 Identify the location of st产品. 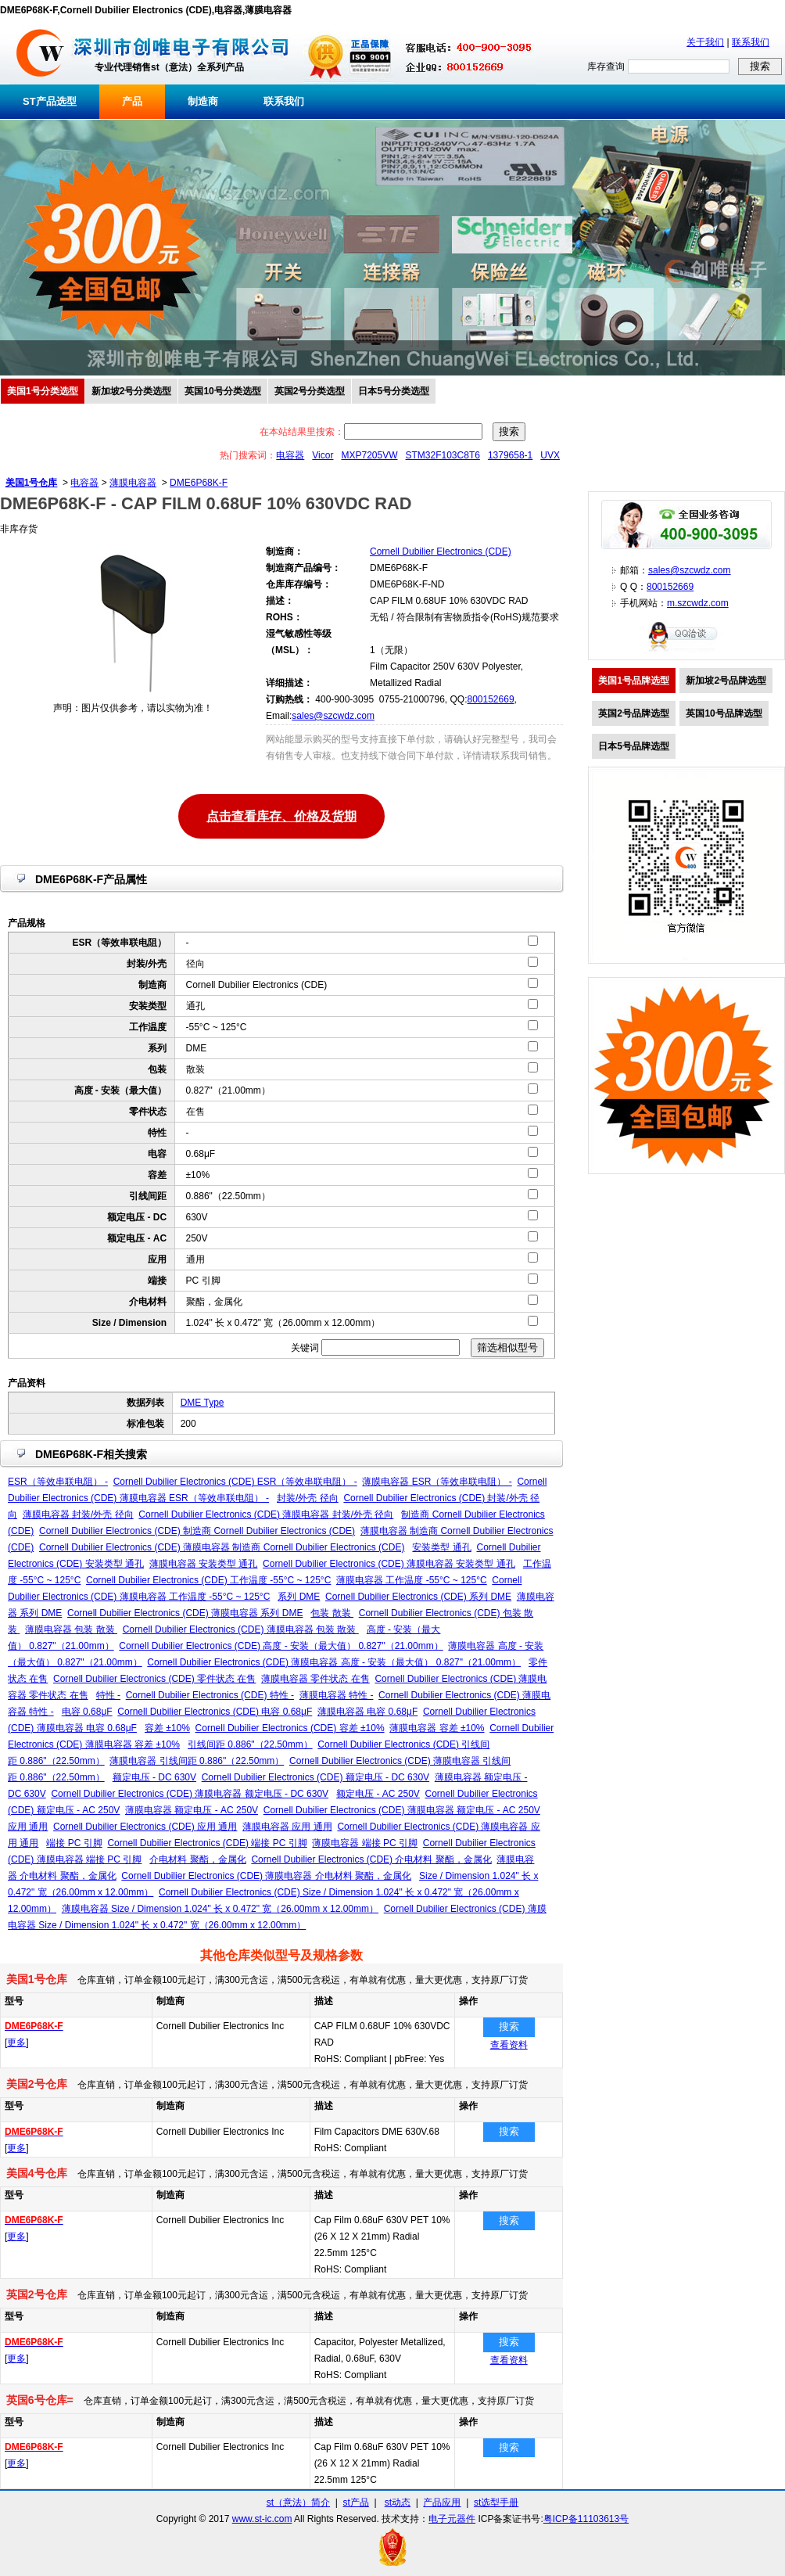
(356, 2502).